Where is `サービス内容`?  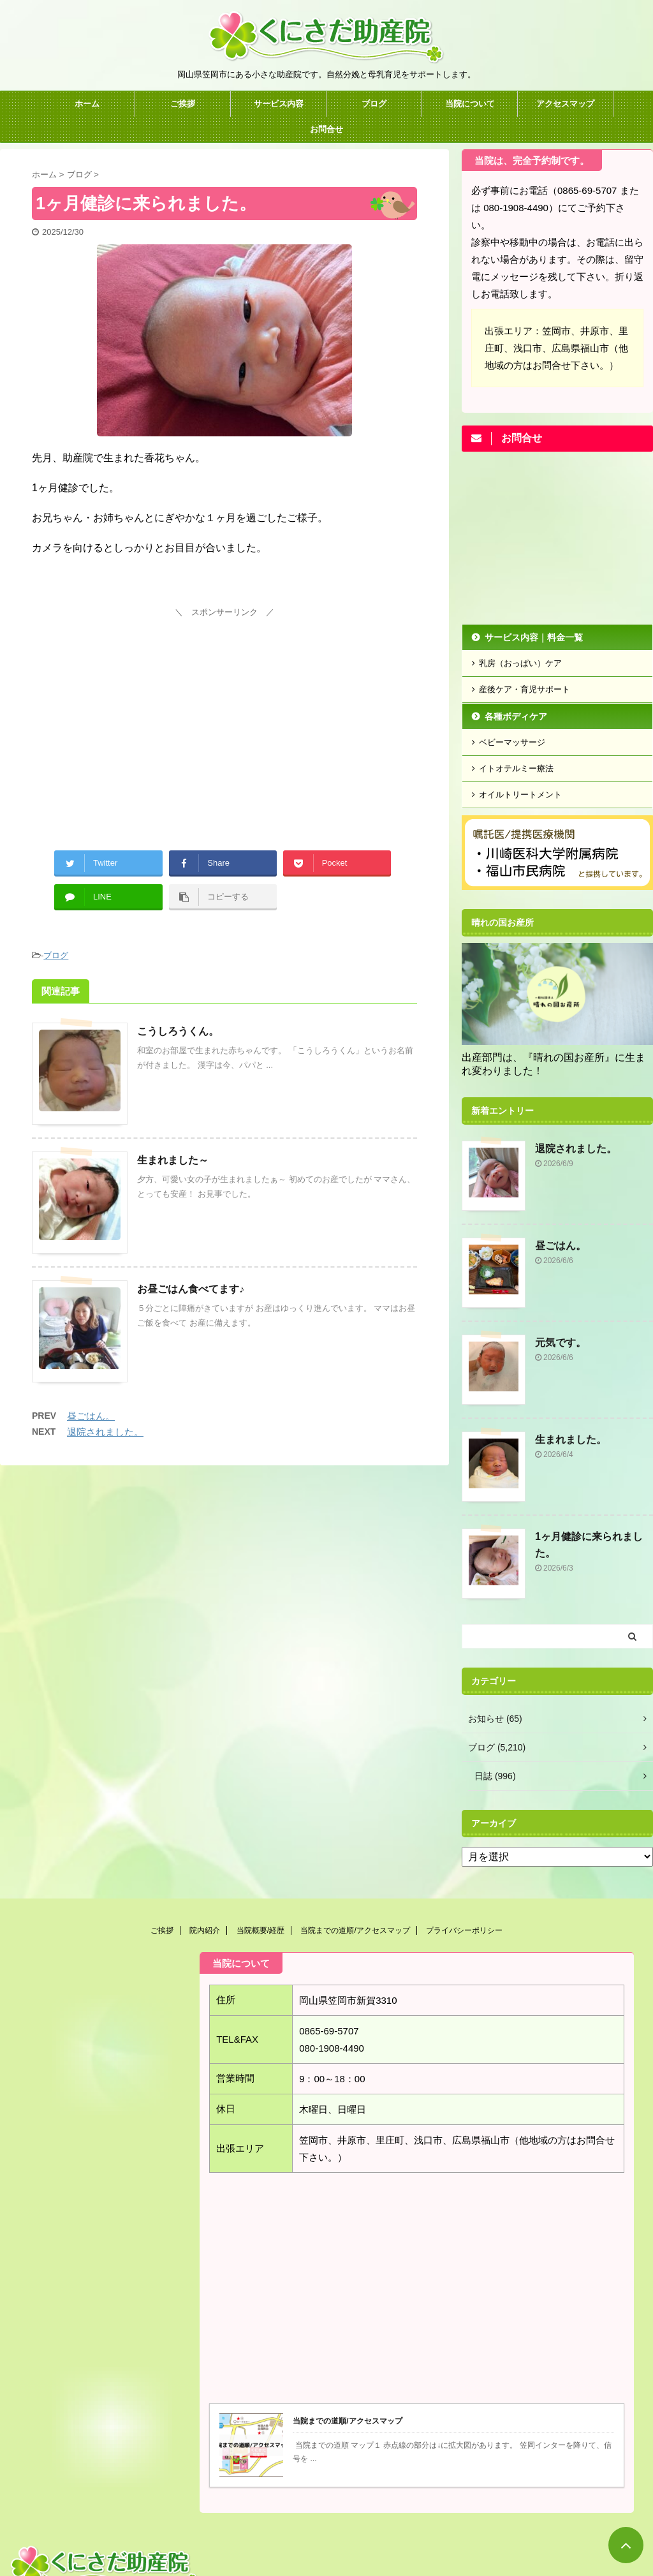 サービス内容 is located at coordinates (279, 103).